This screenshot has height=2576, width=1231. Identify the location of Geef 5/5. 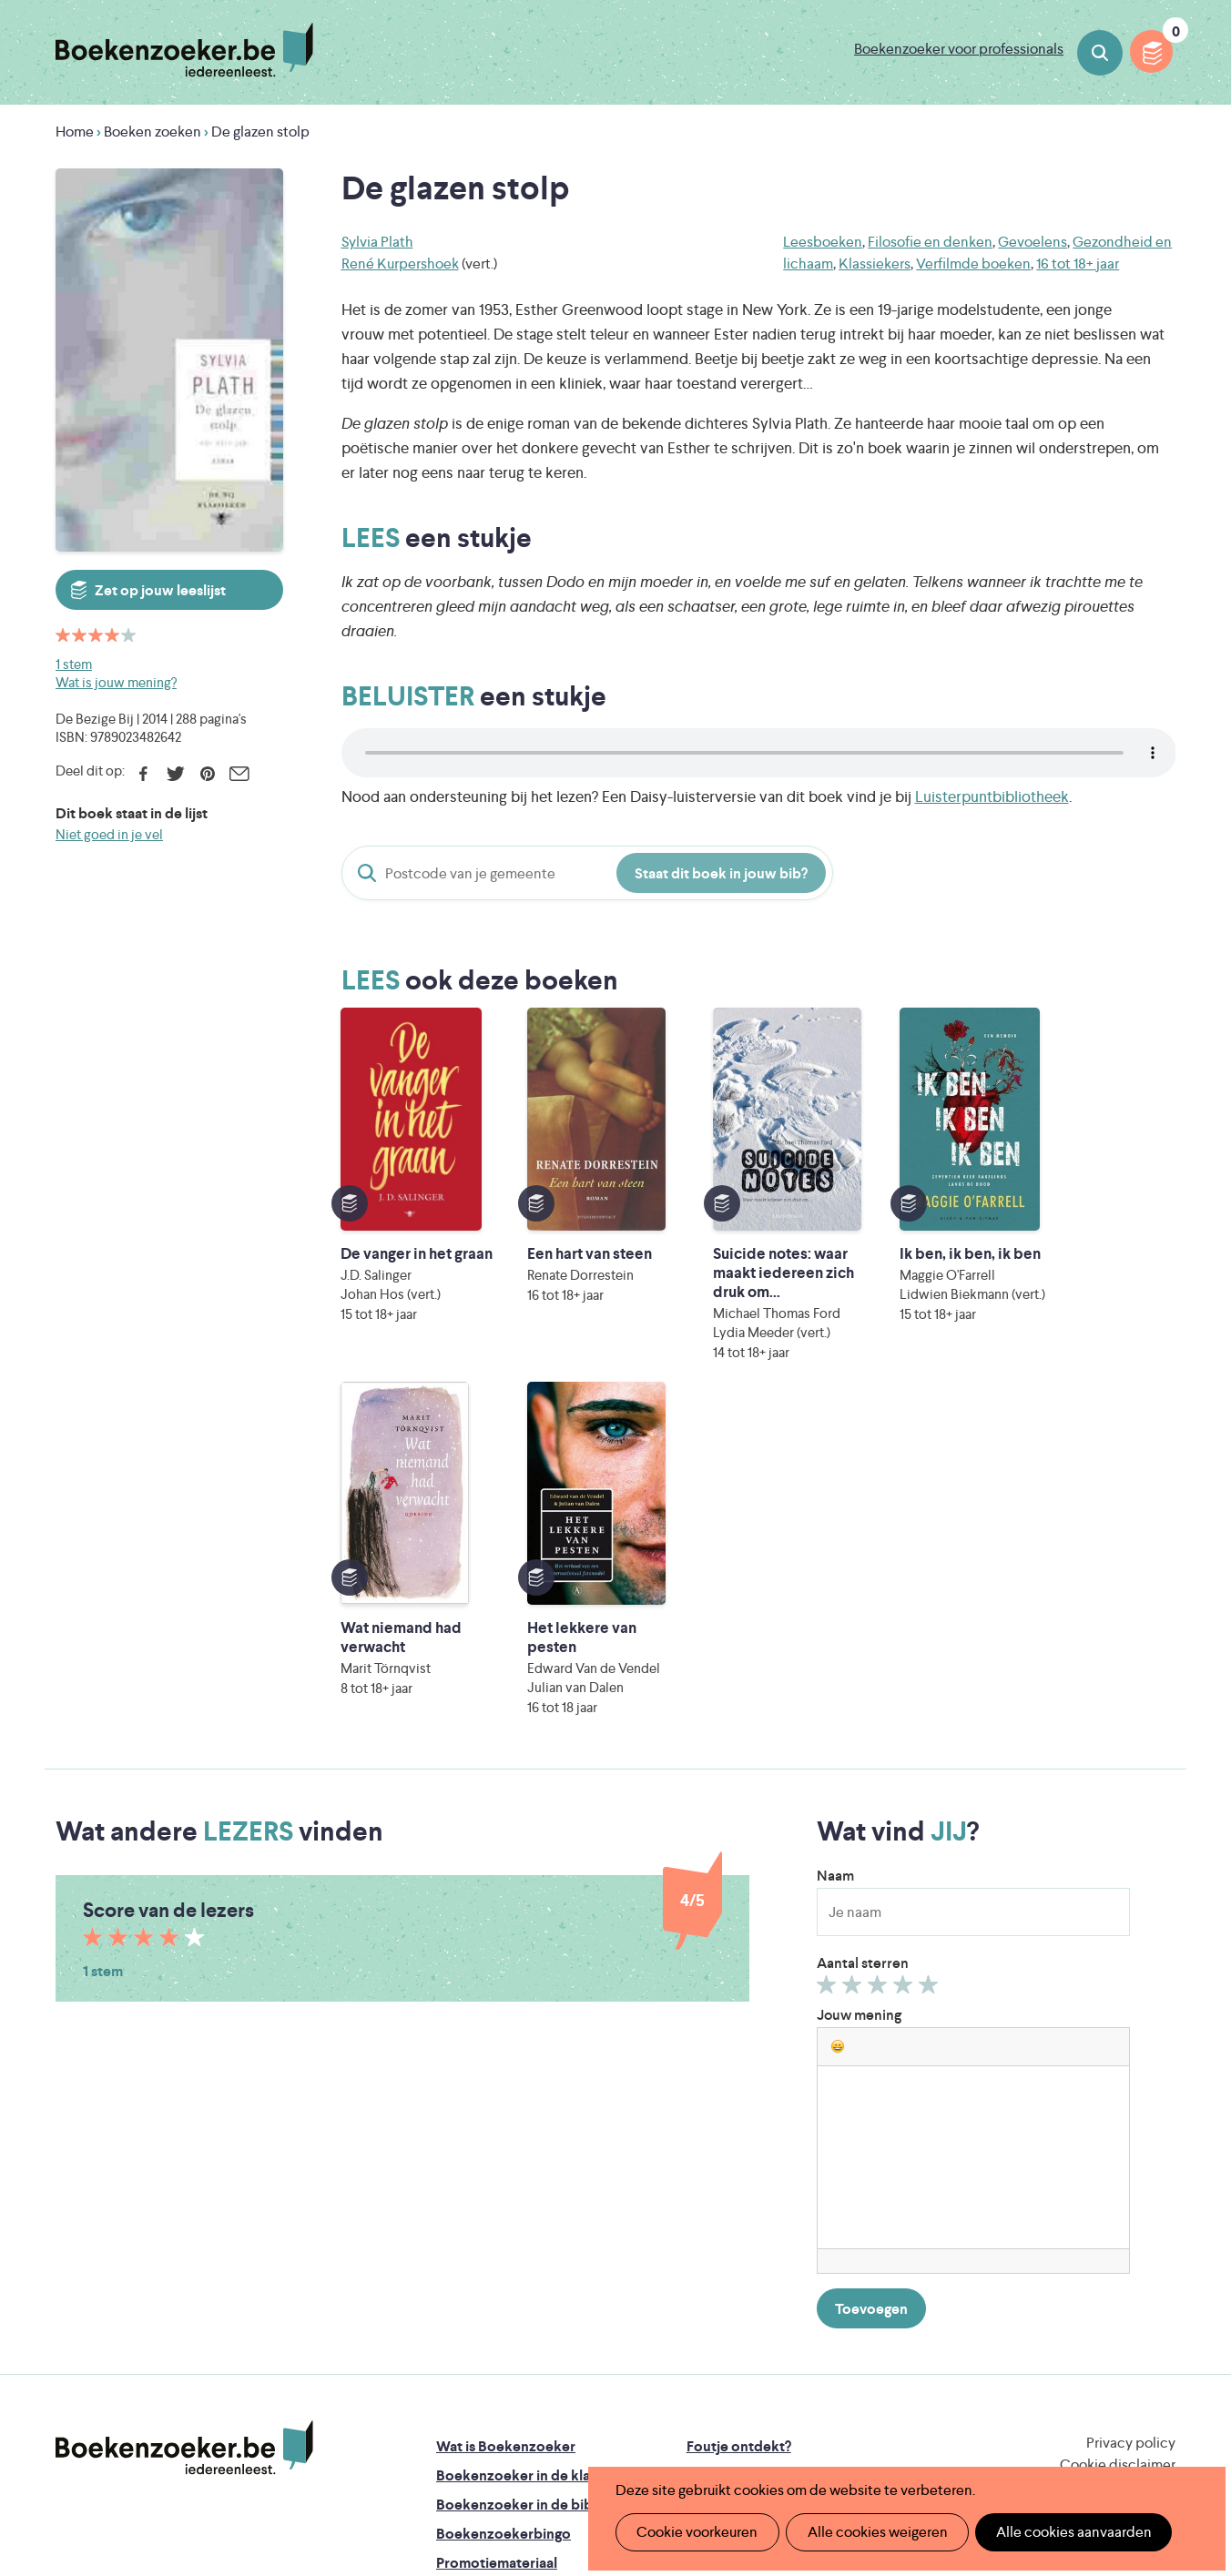
(931, 1691).